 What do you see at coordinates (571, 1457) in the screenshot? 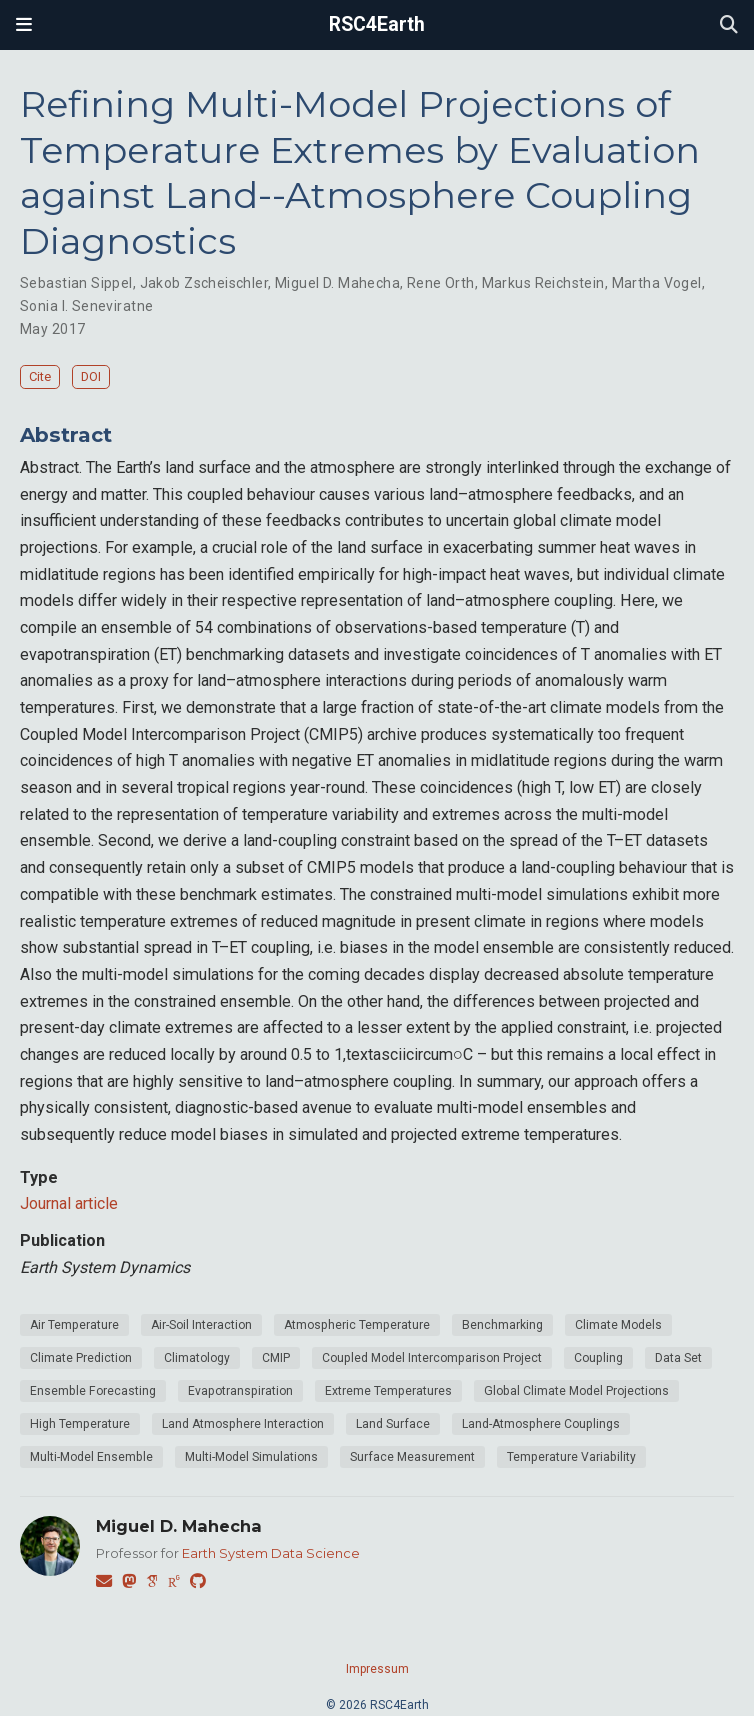
I see `Temperature Variability` at bounding box center [571, 1457].